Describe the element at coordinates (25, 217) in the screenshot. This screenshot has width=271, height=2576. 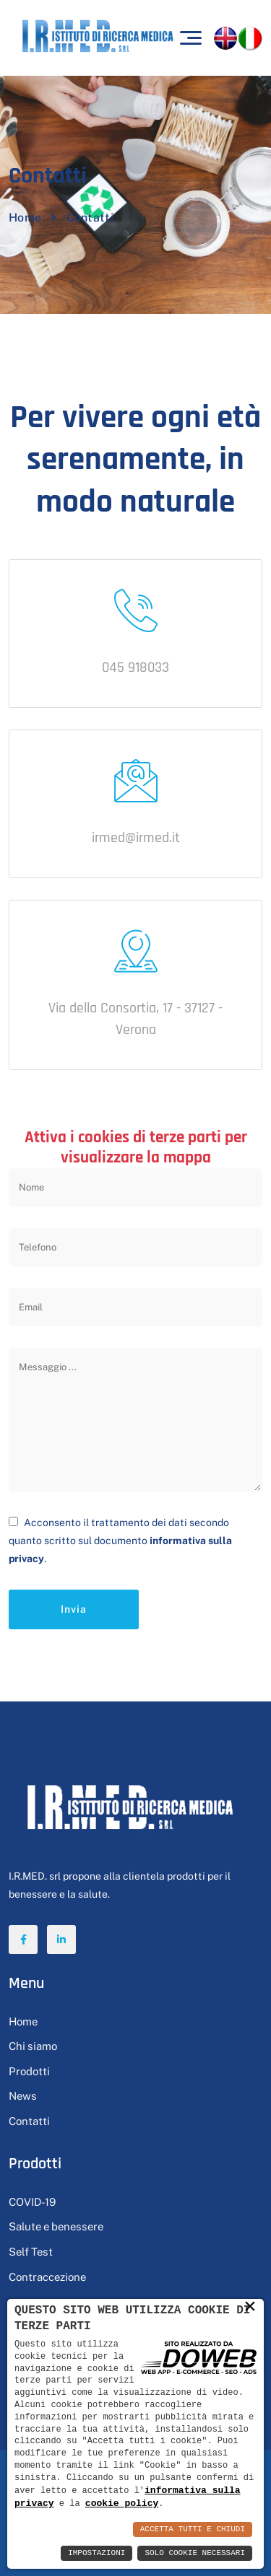
I see `Home` at that location.